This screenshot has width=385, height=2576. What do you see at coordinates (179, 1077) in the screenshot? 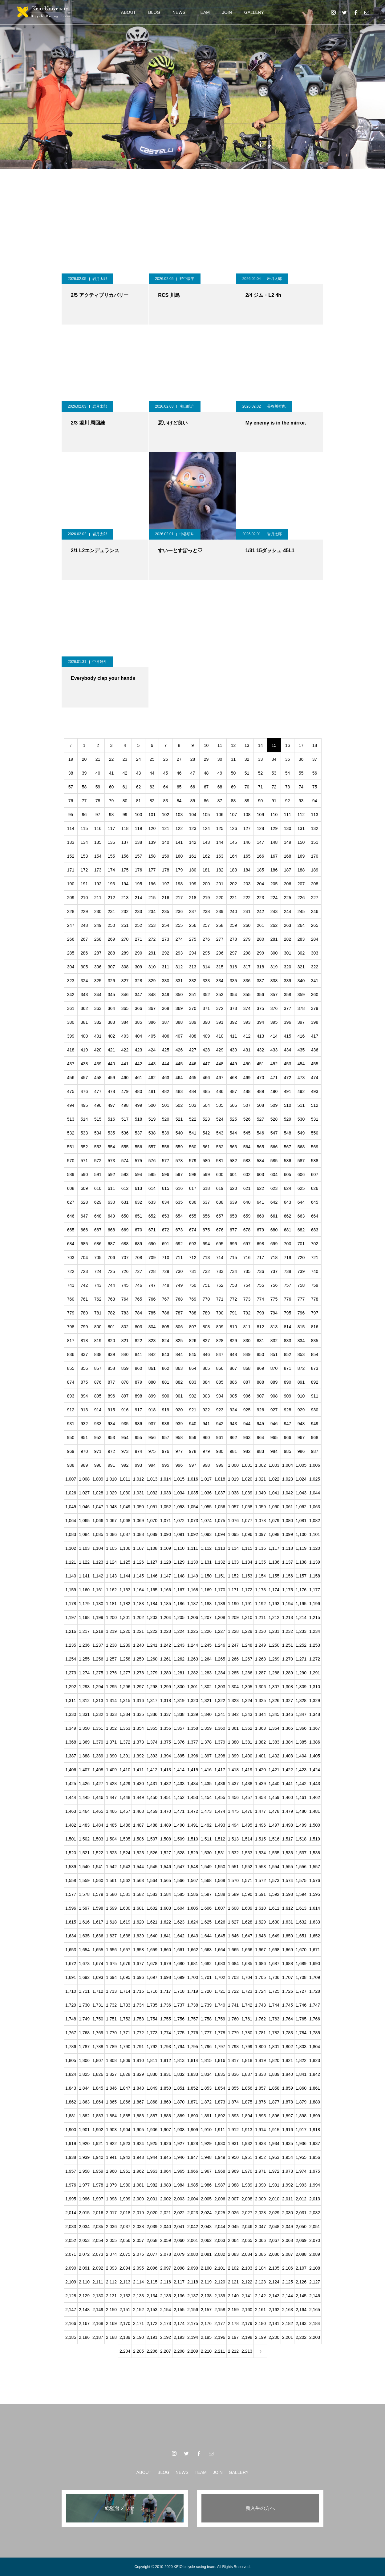
I see `464` at bounding box center [179, 1077].